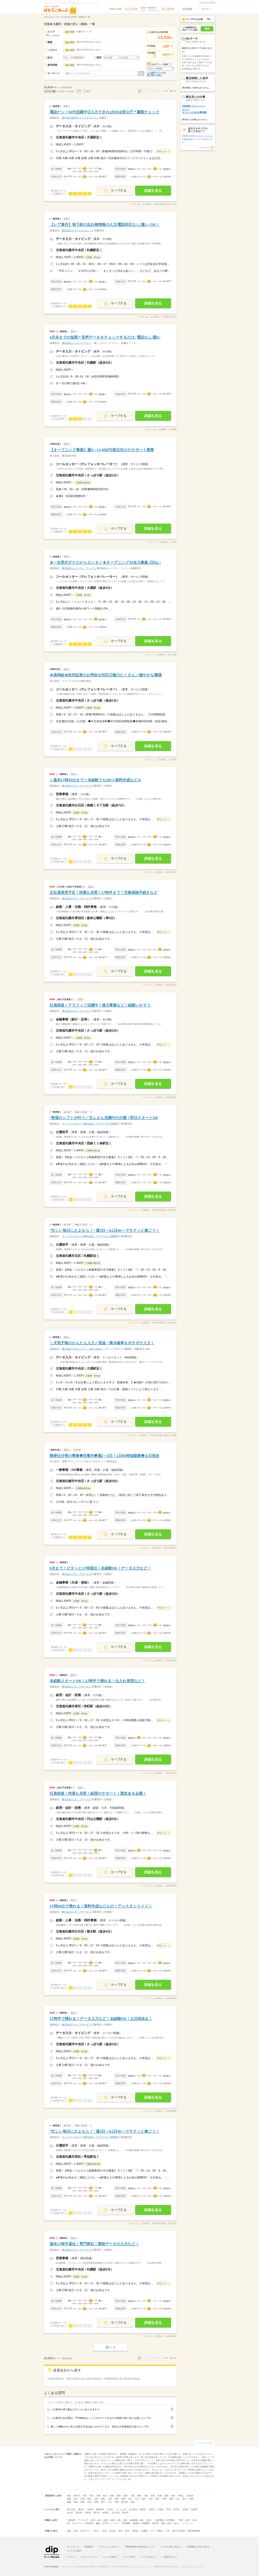  I want to click on 横浜市, so click(81, 2509).